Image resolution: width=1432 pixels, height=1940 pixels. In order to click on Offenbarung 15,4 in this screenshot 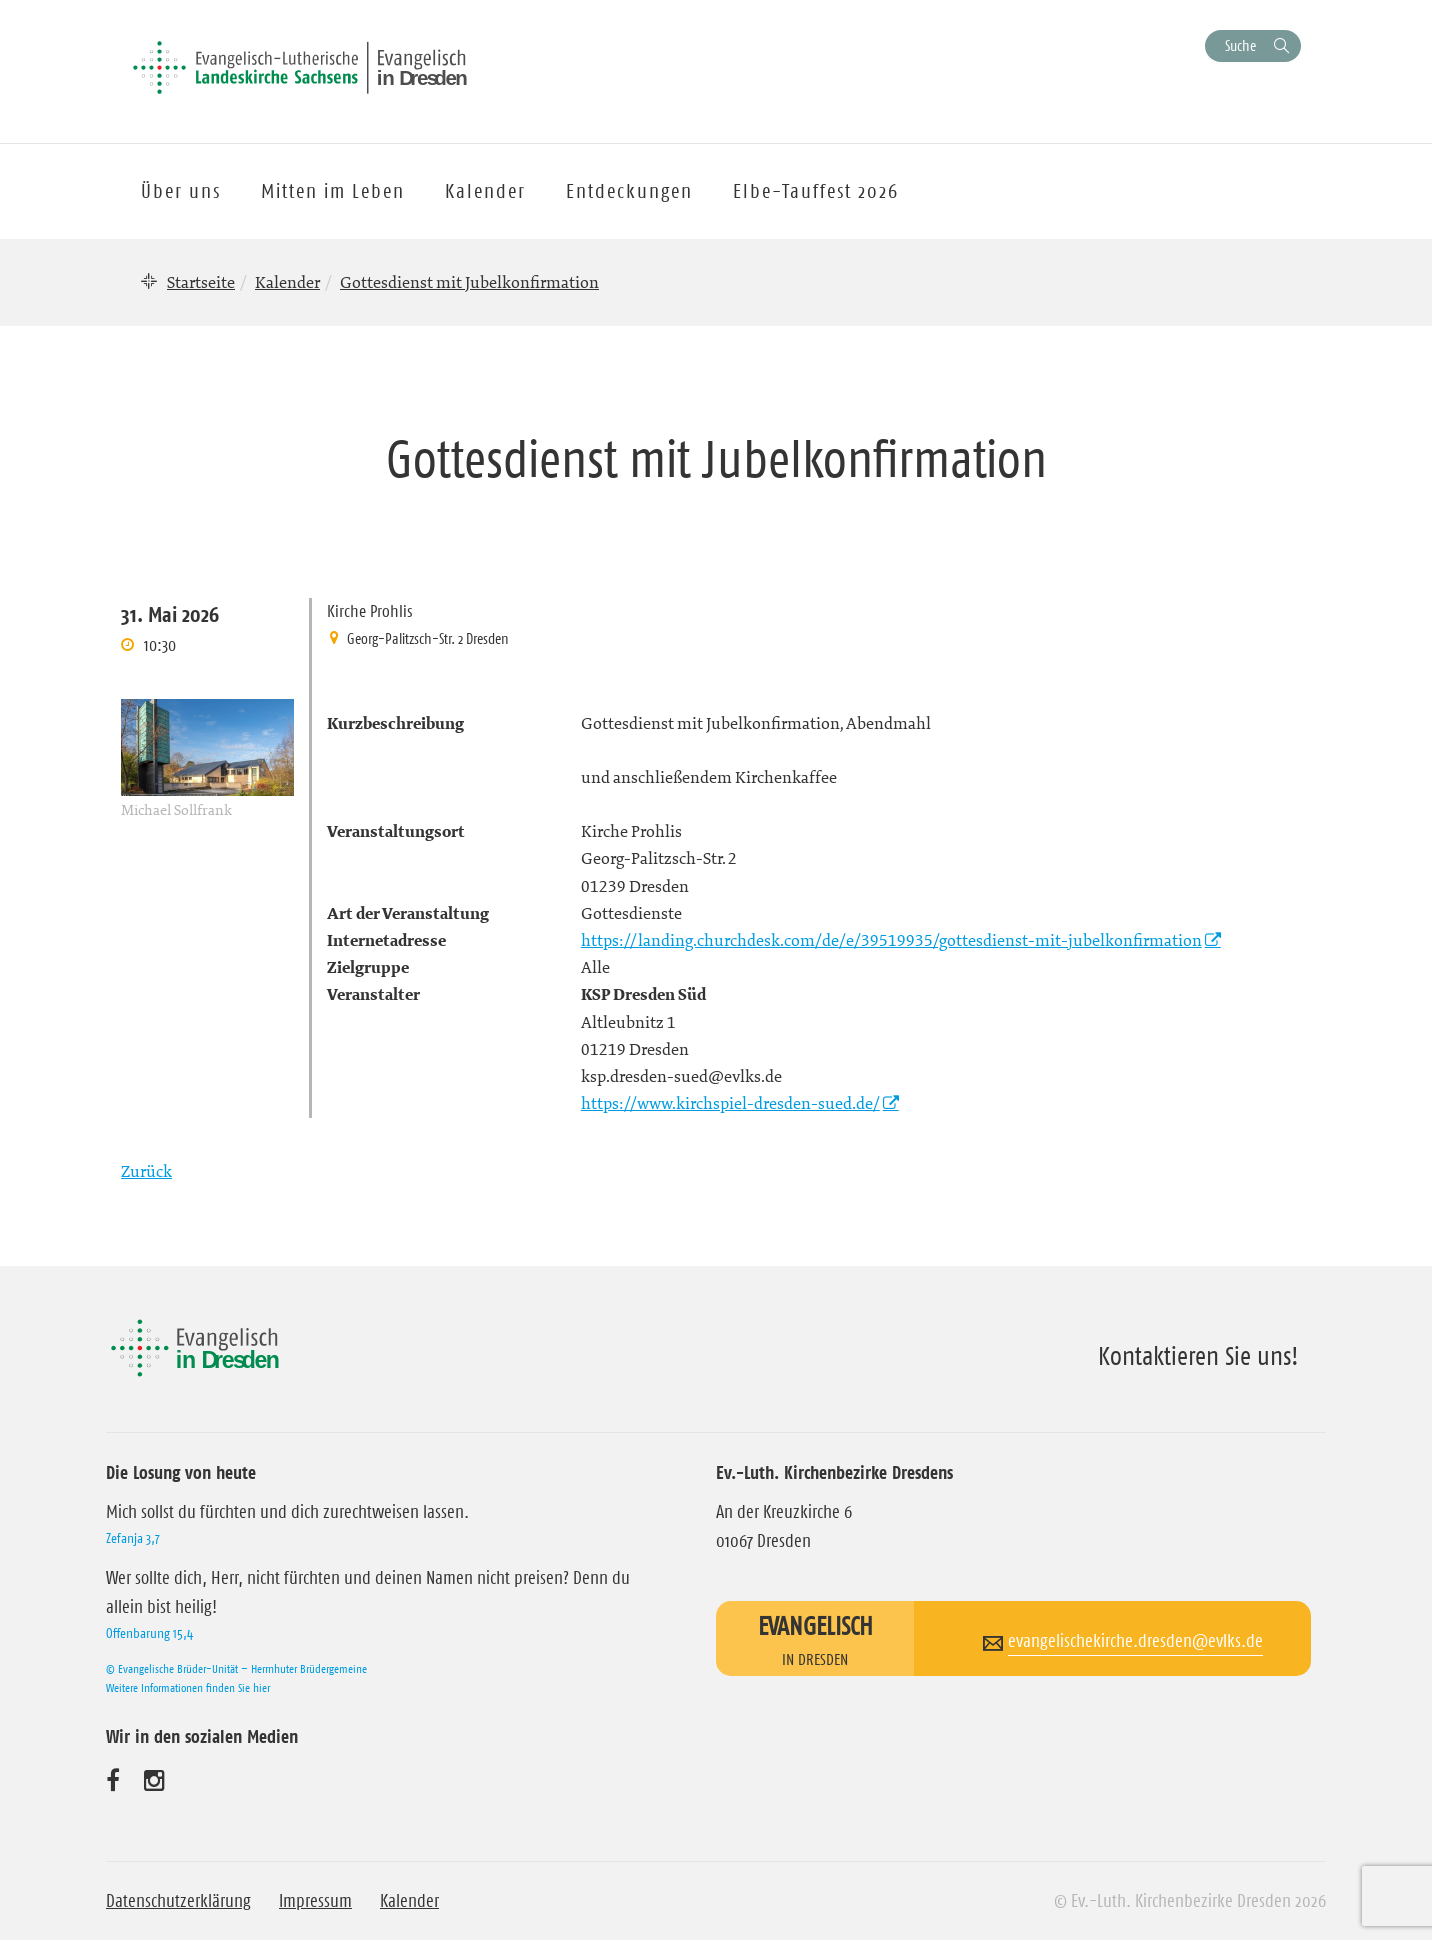, I will do `click(149, 1633)`.